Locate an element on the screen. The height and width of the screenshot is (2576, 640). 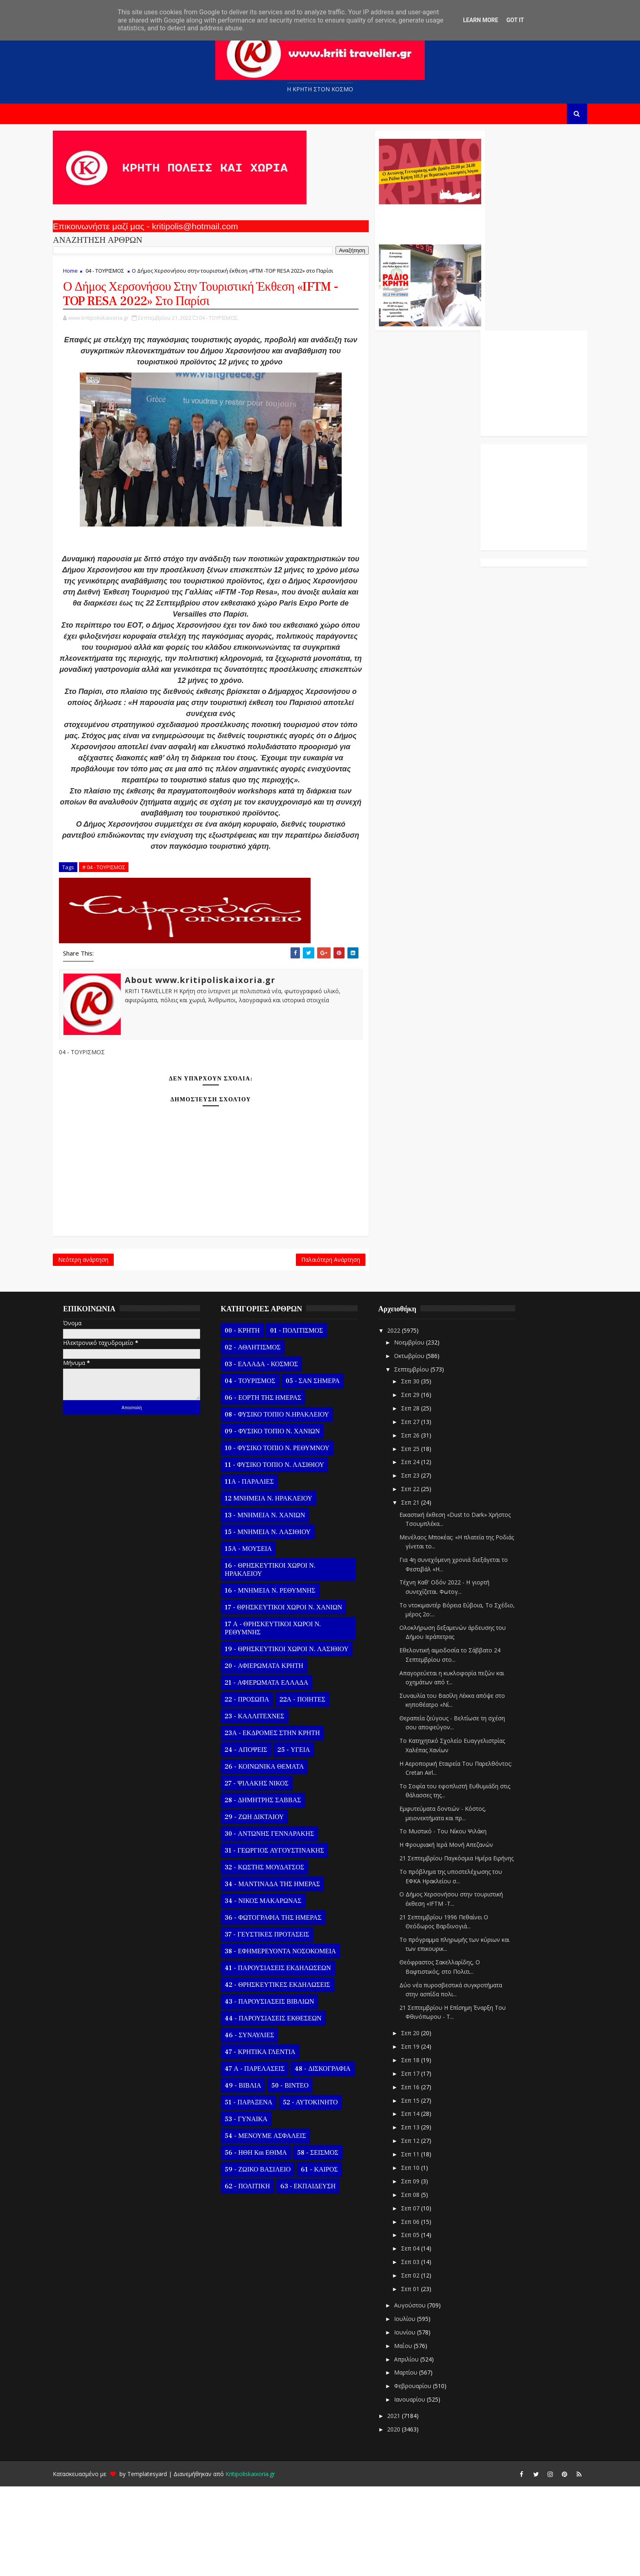
54 - ΜΕΝΟΥΜΕ ΑΣΦΑΛΕΙΣ is located at coordinates (276, 2225).